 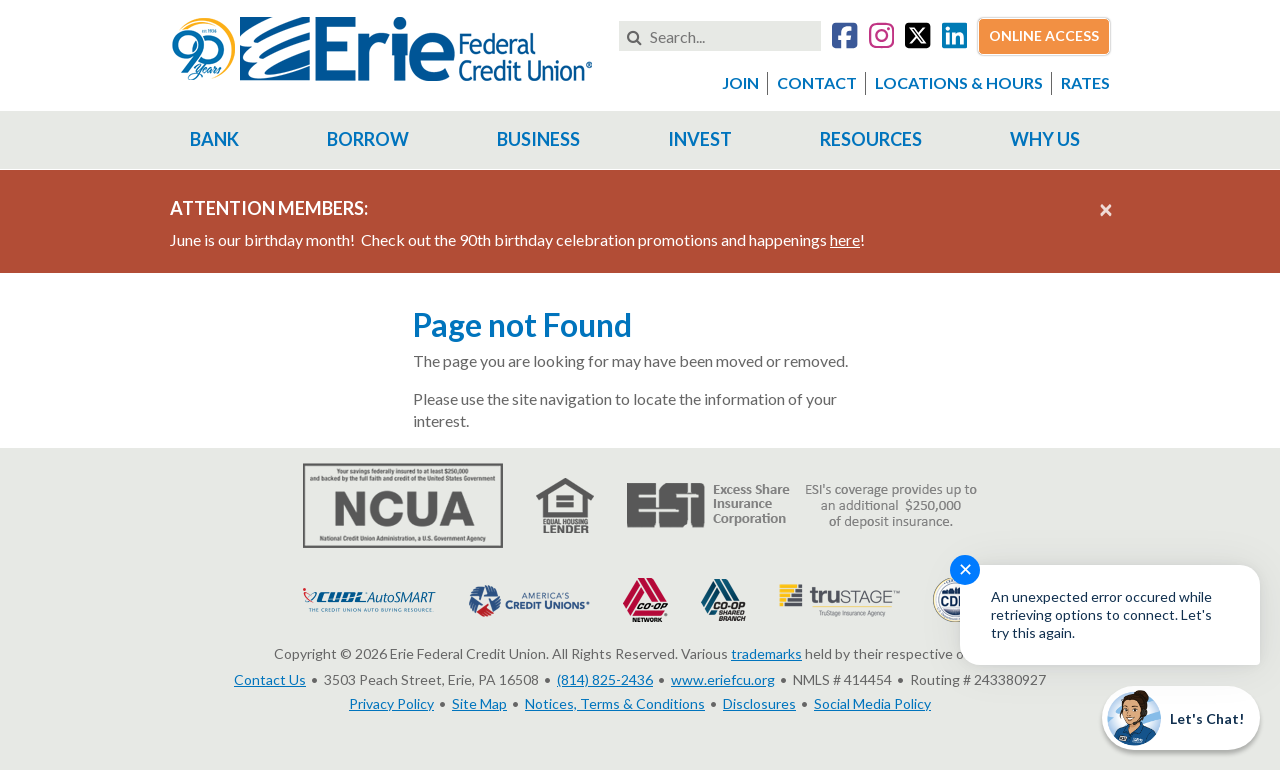 I want to click on here, so click(x=845, y=239).